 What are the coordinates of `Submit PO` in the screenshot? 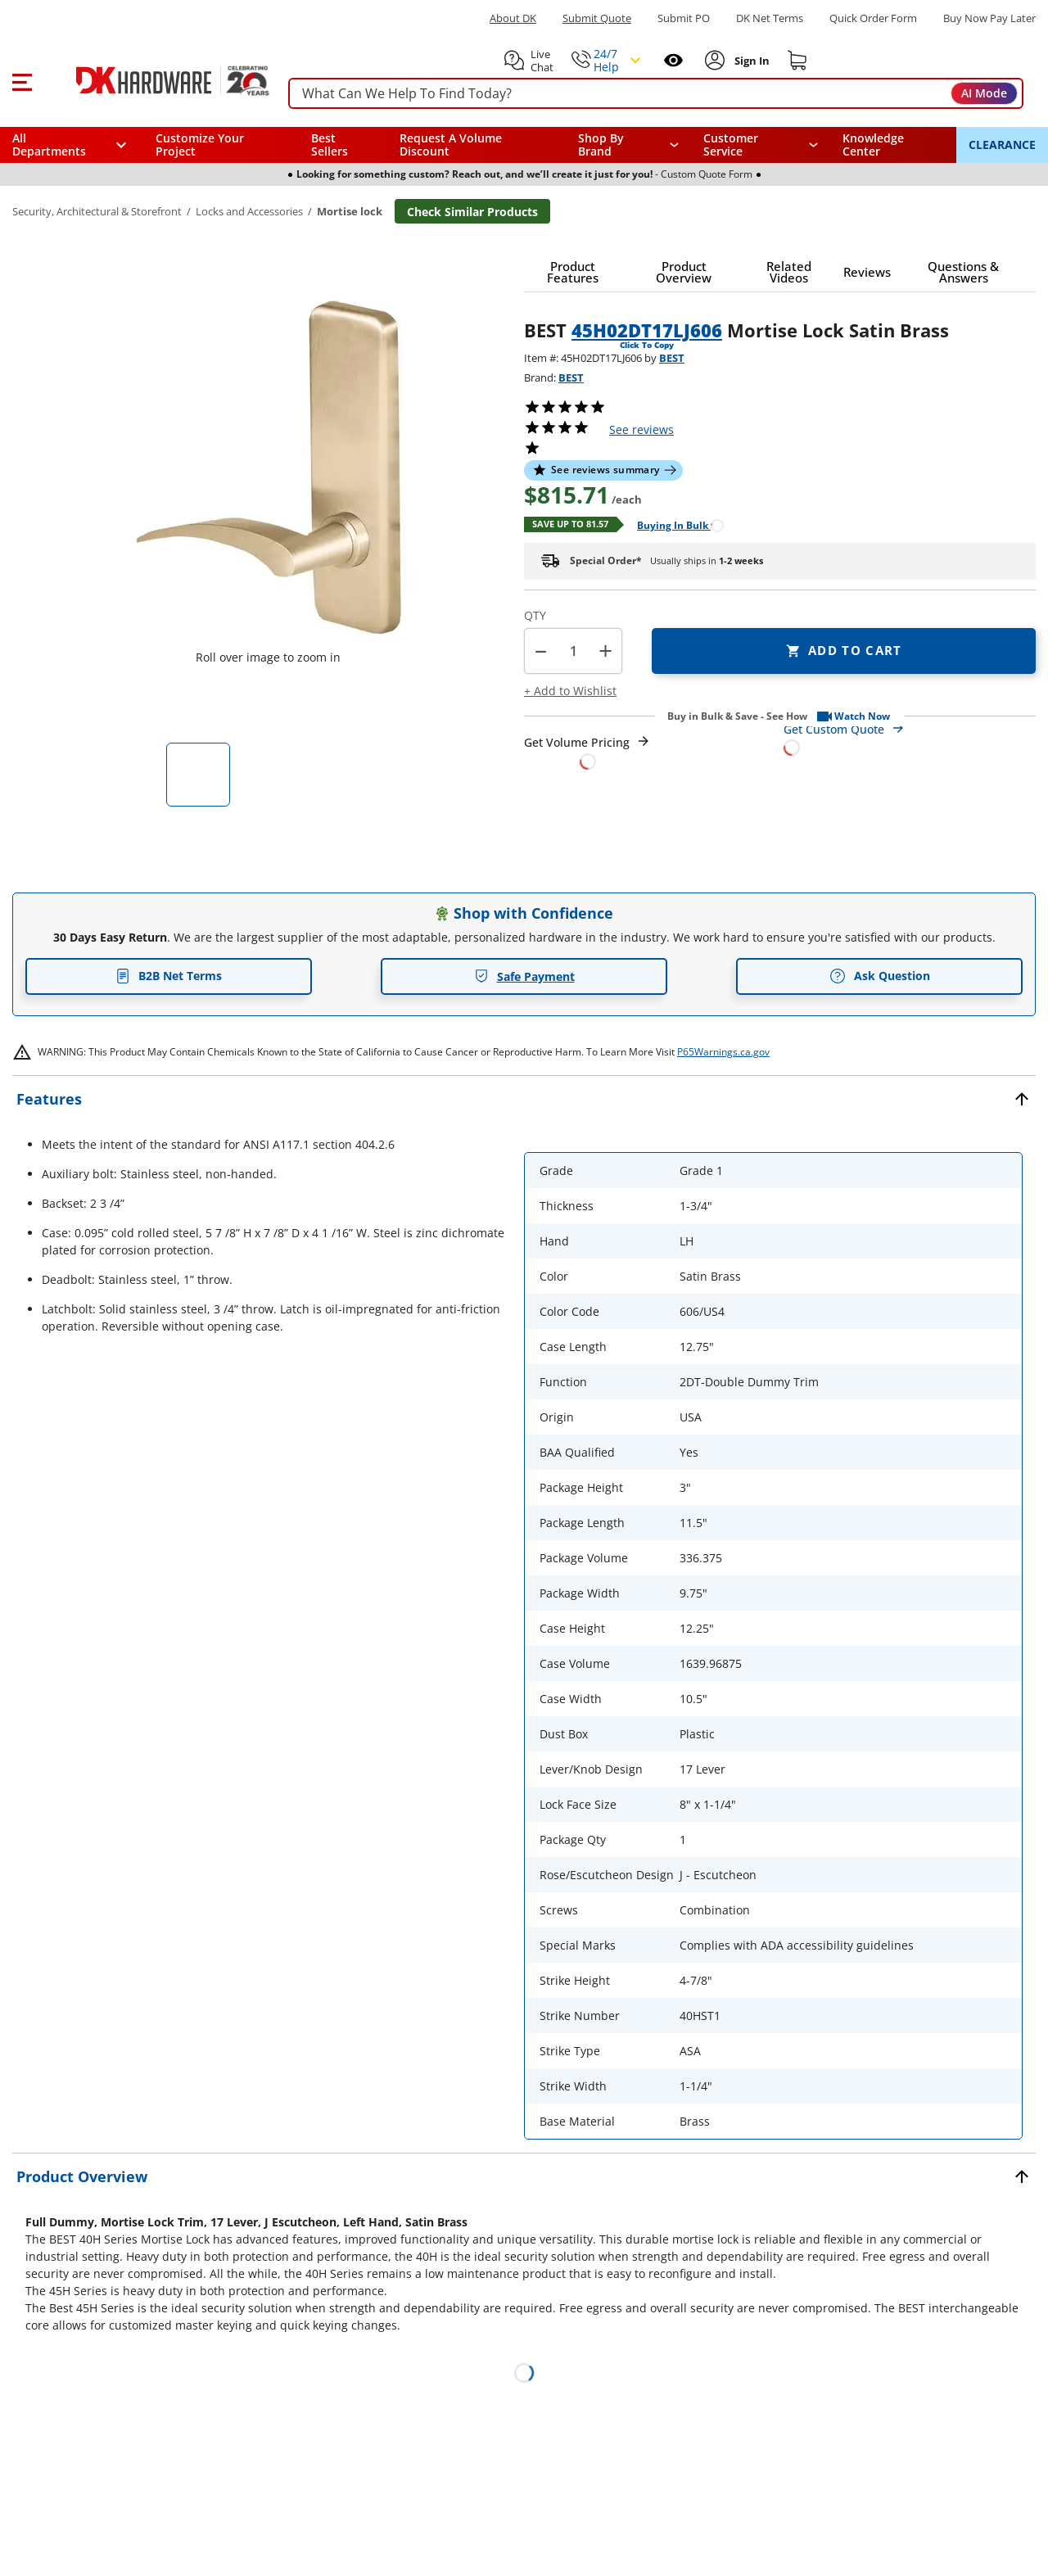 It's located at (683, 18).